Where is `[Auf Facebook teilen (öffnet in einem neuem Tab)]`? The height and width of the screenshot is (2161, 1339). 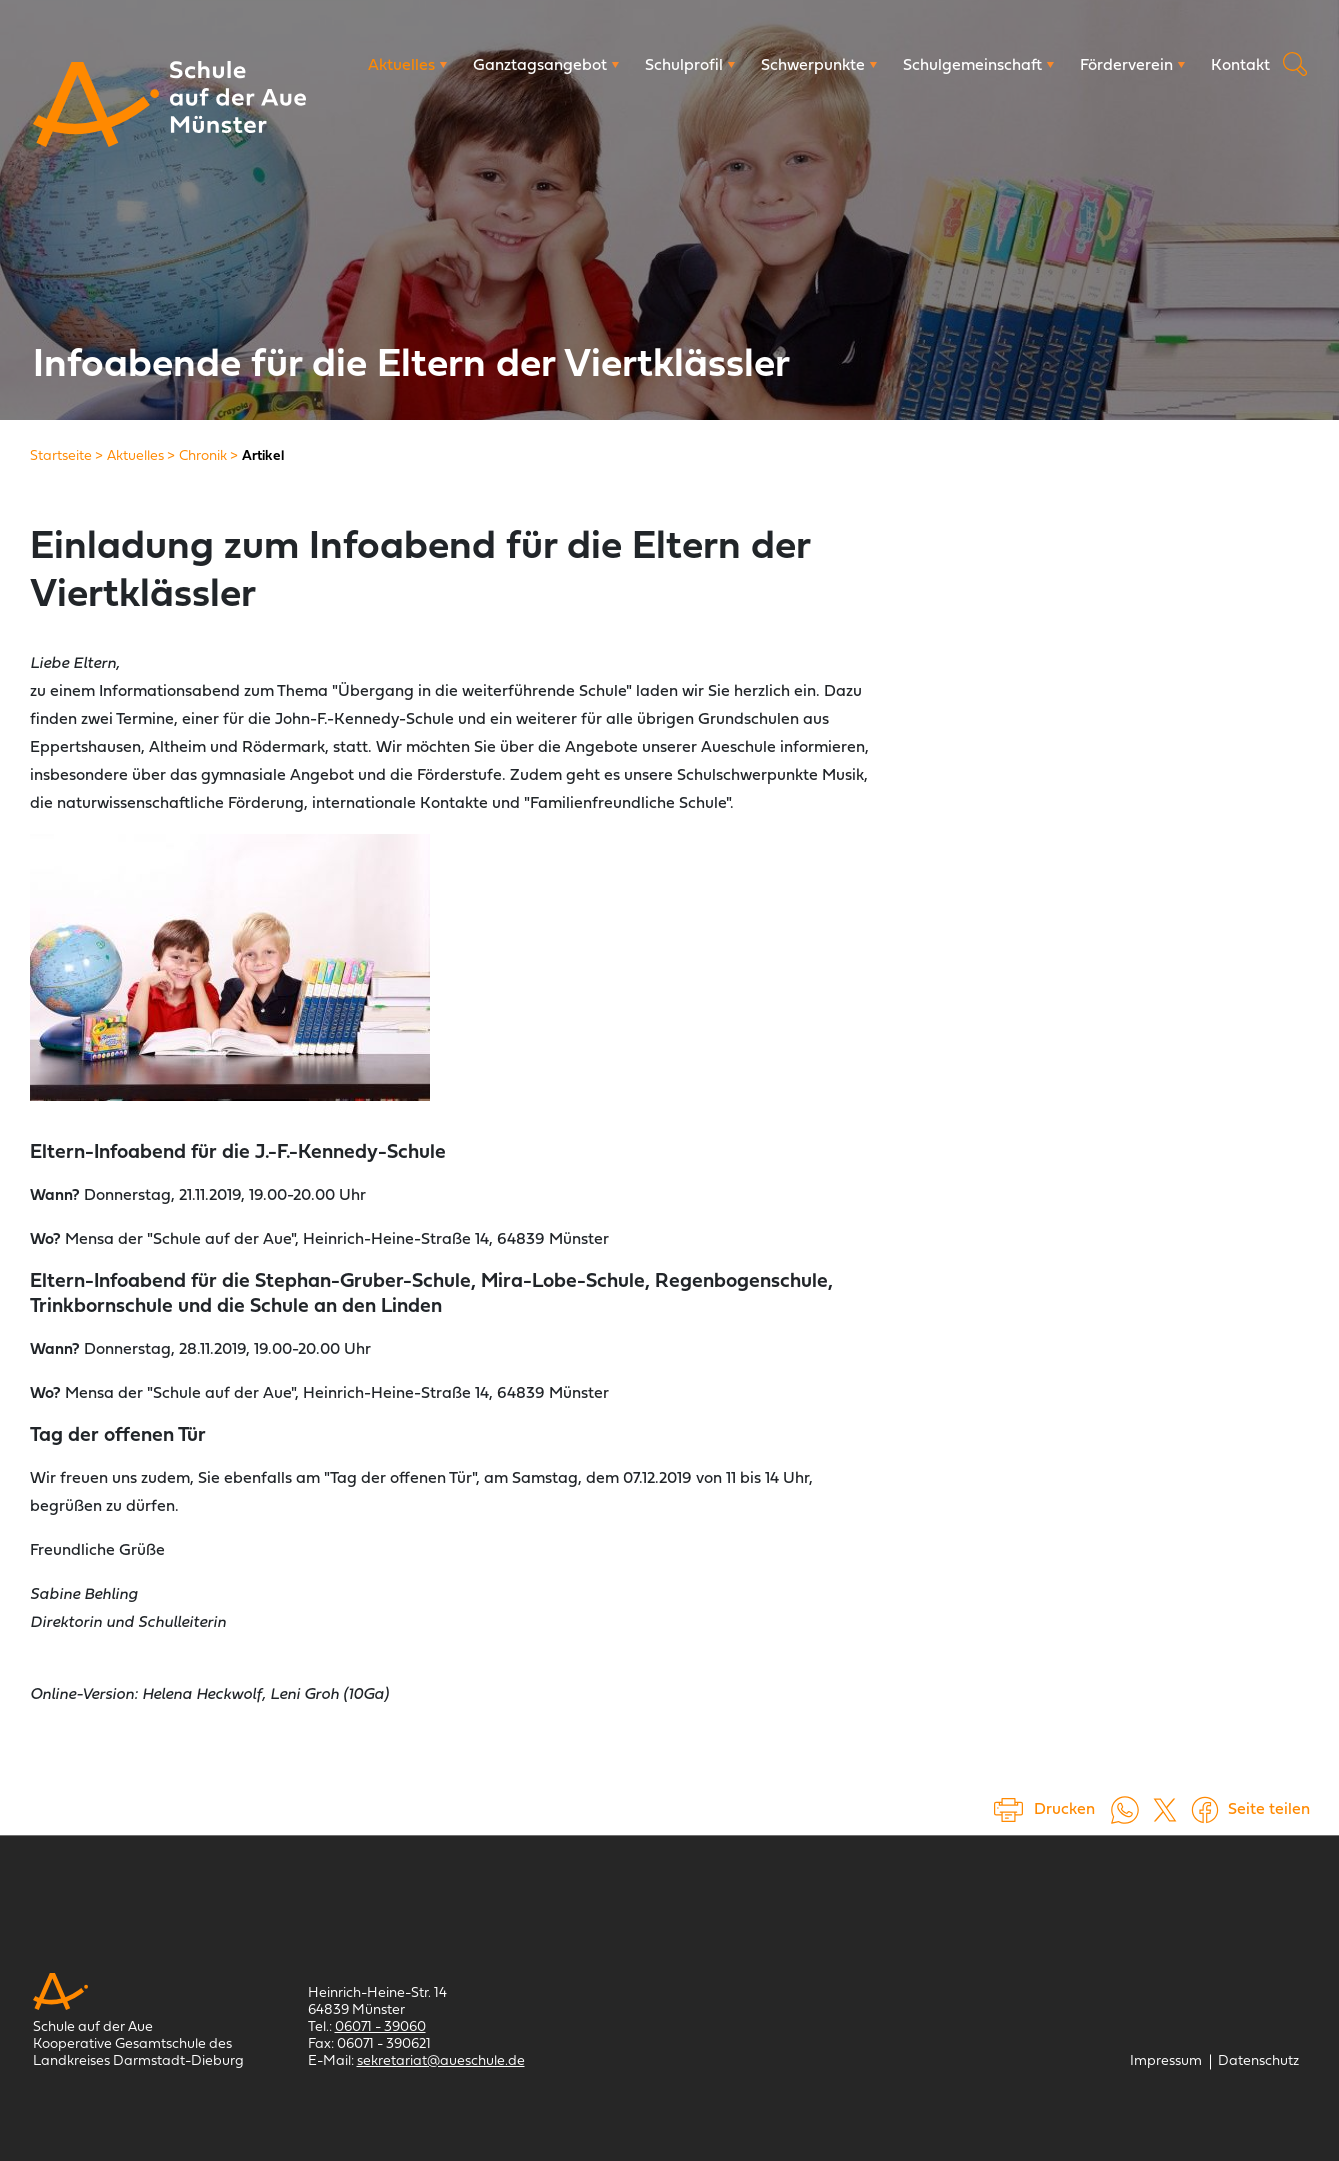
[Auf Facebook teilen (öffnet in einem neuem Tab)] is located at coordinates (1205, 1810).